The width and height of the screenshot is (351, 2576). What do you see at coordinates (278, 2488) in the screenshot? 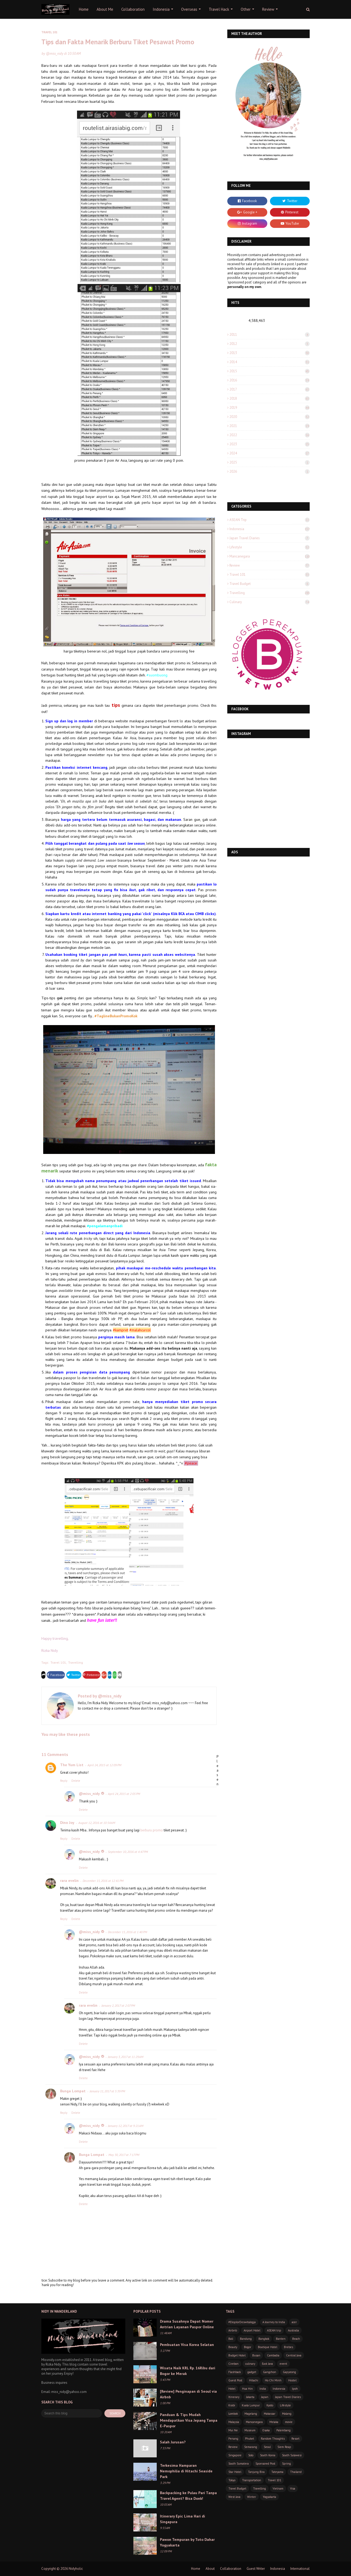
I see `Vietnam` at bounding box center [278, 2488].